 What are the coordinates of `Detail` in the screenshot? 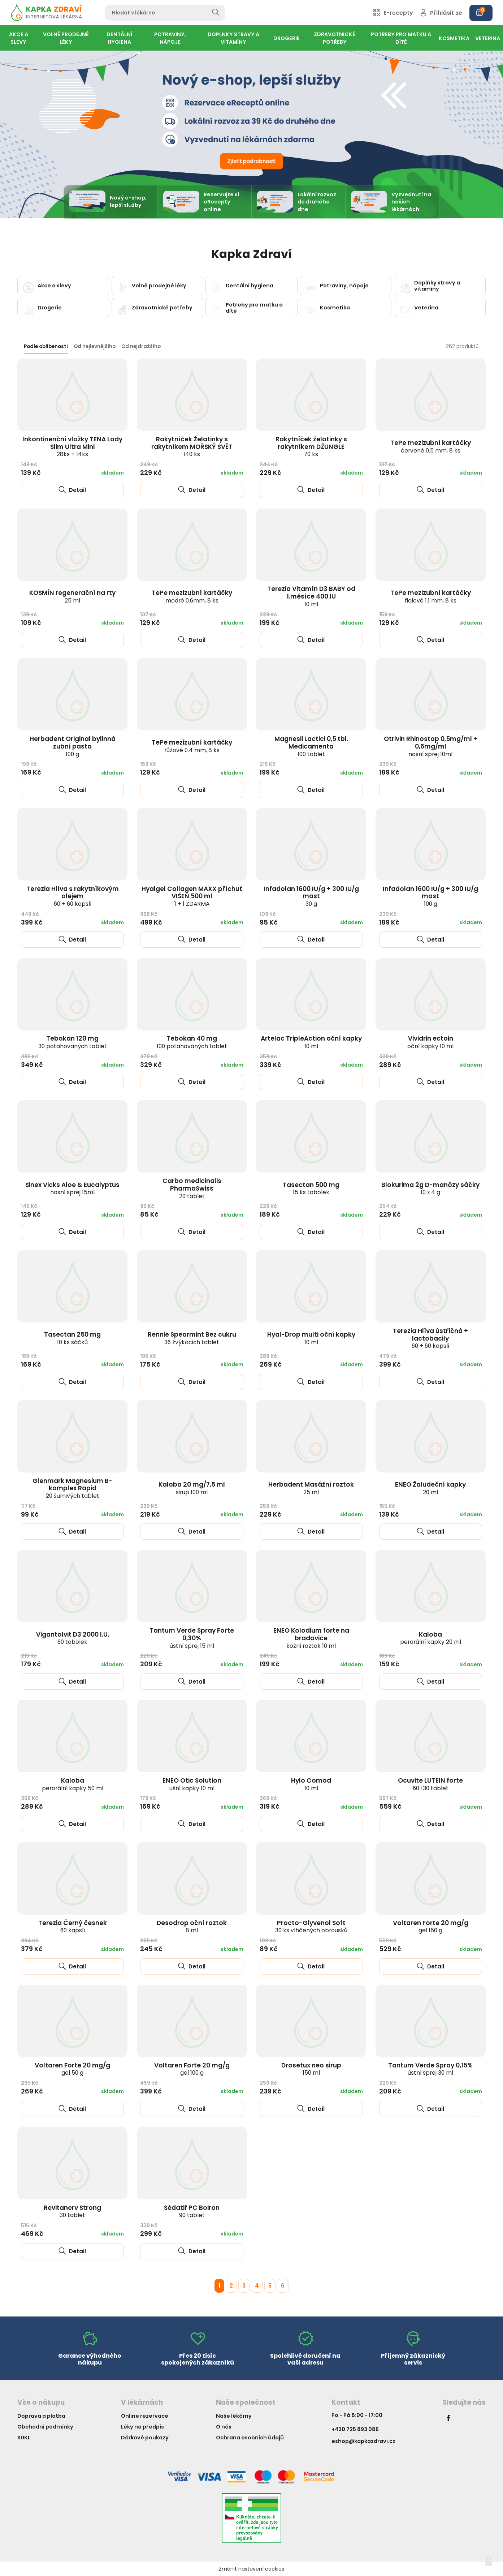 It's located at (72, 490).